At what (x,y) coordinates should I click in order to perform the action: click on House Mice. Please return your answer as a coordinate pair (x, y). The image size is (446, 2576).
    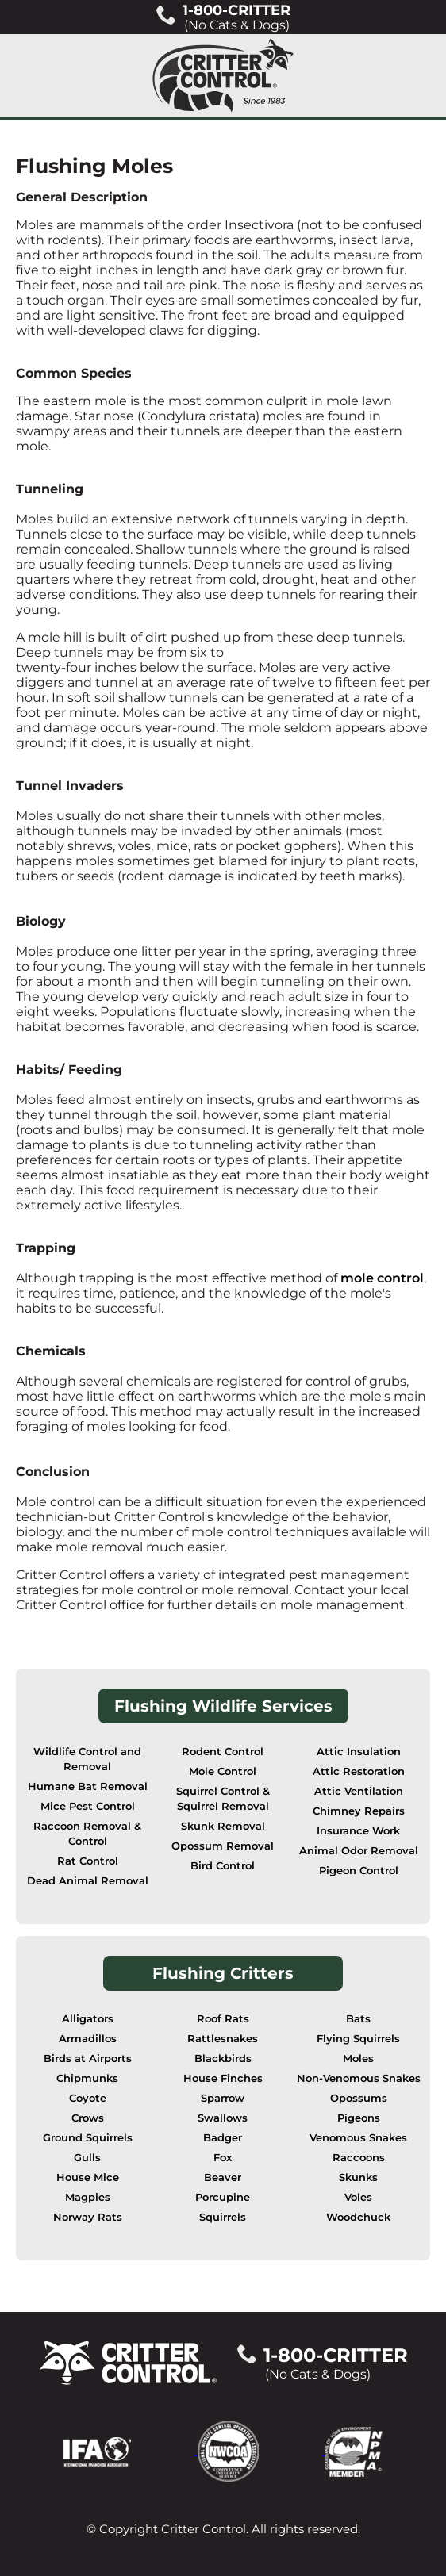
    Looking at the image, I should click on (87, 2177).